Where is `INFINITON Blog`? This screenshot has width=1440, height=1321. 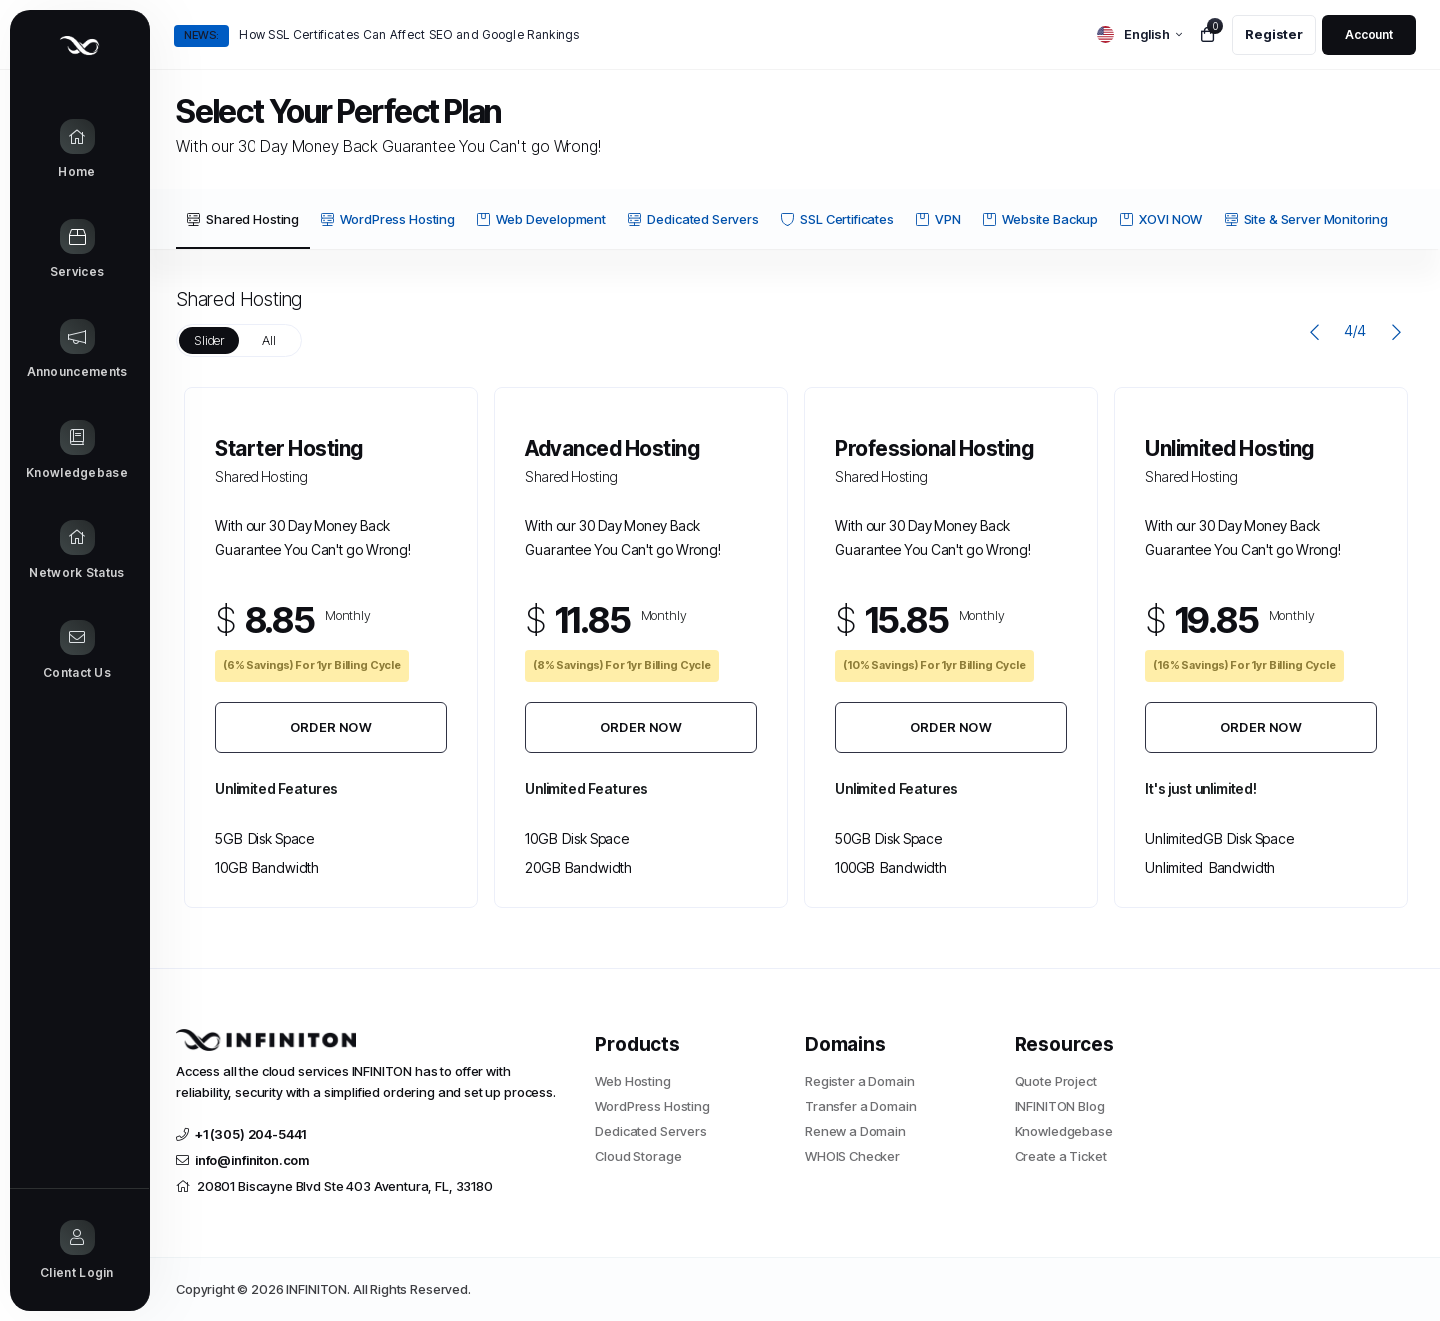
INFINITON Blog is located at coordinates (1060, 1106).